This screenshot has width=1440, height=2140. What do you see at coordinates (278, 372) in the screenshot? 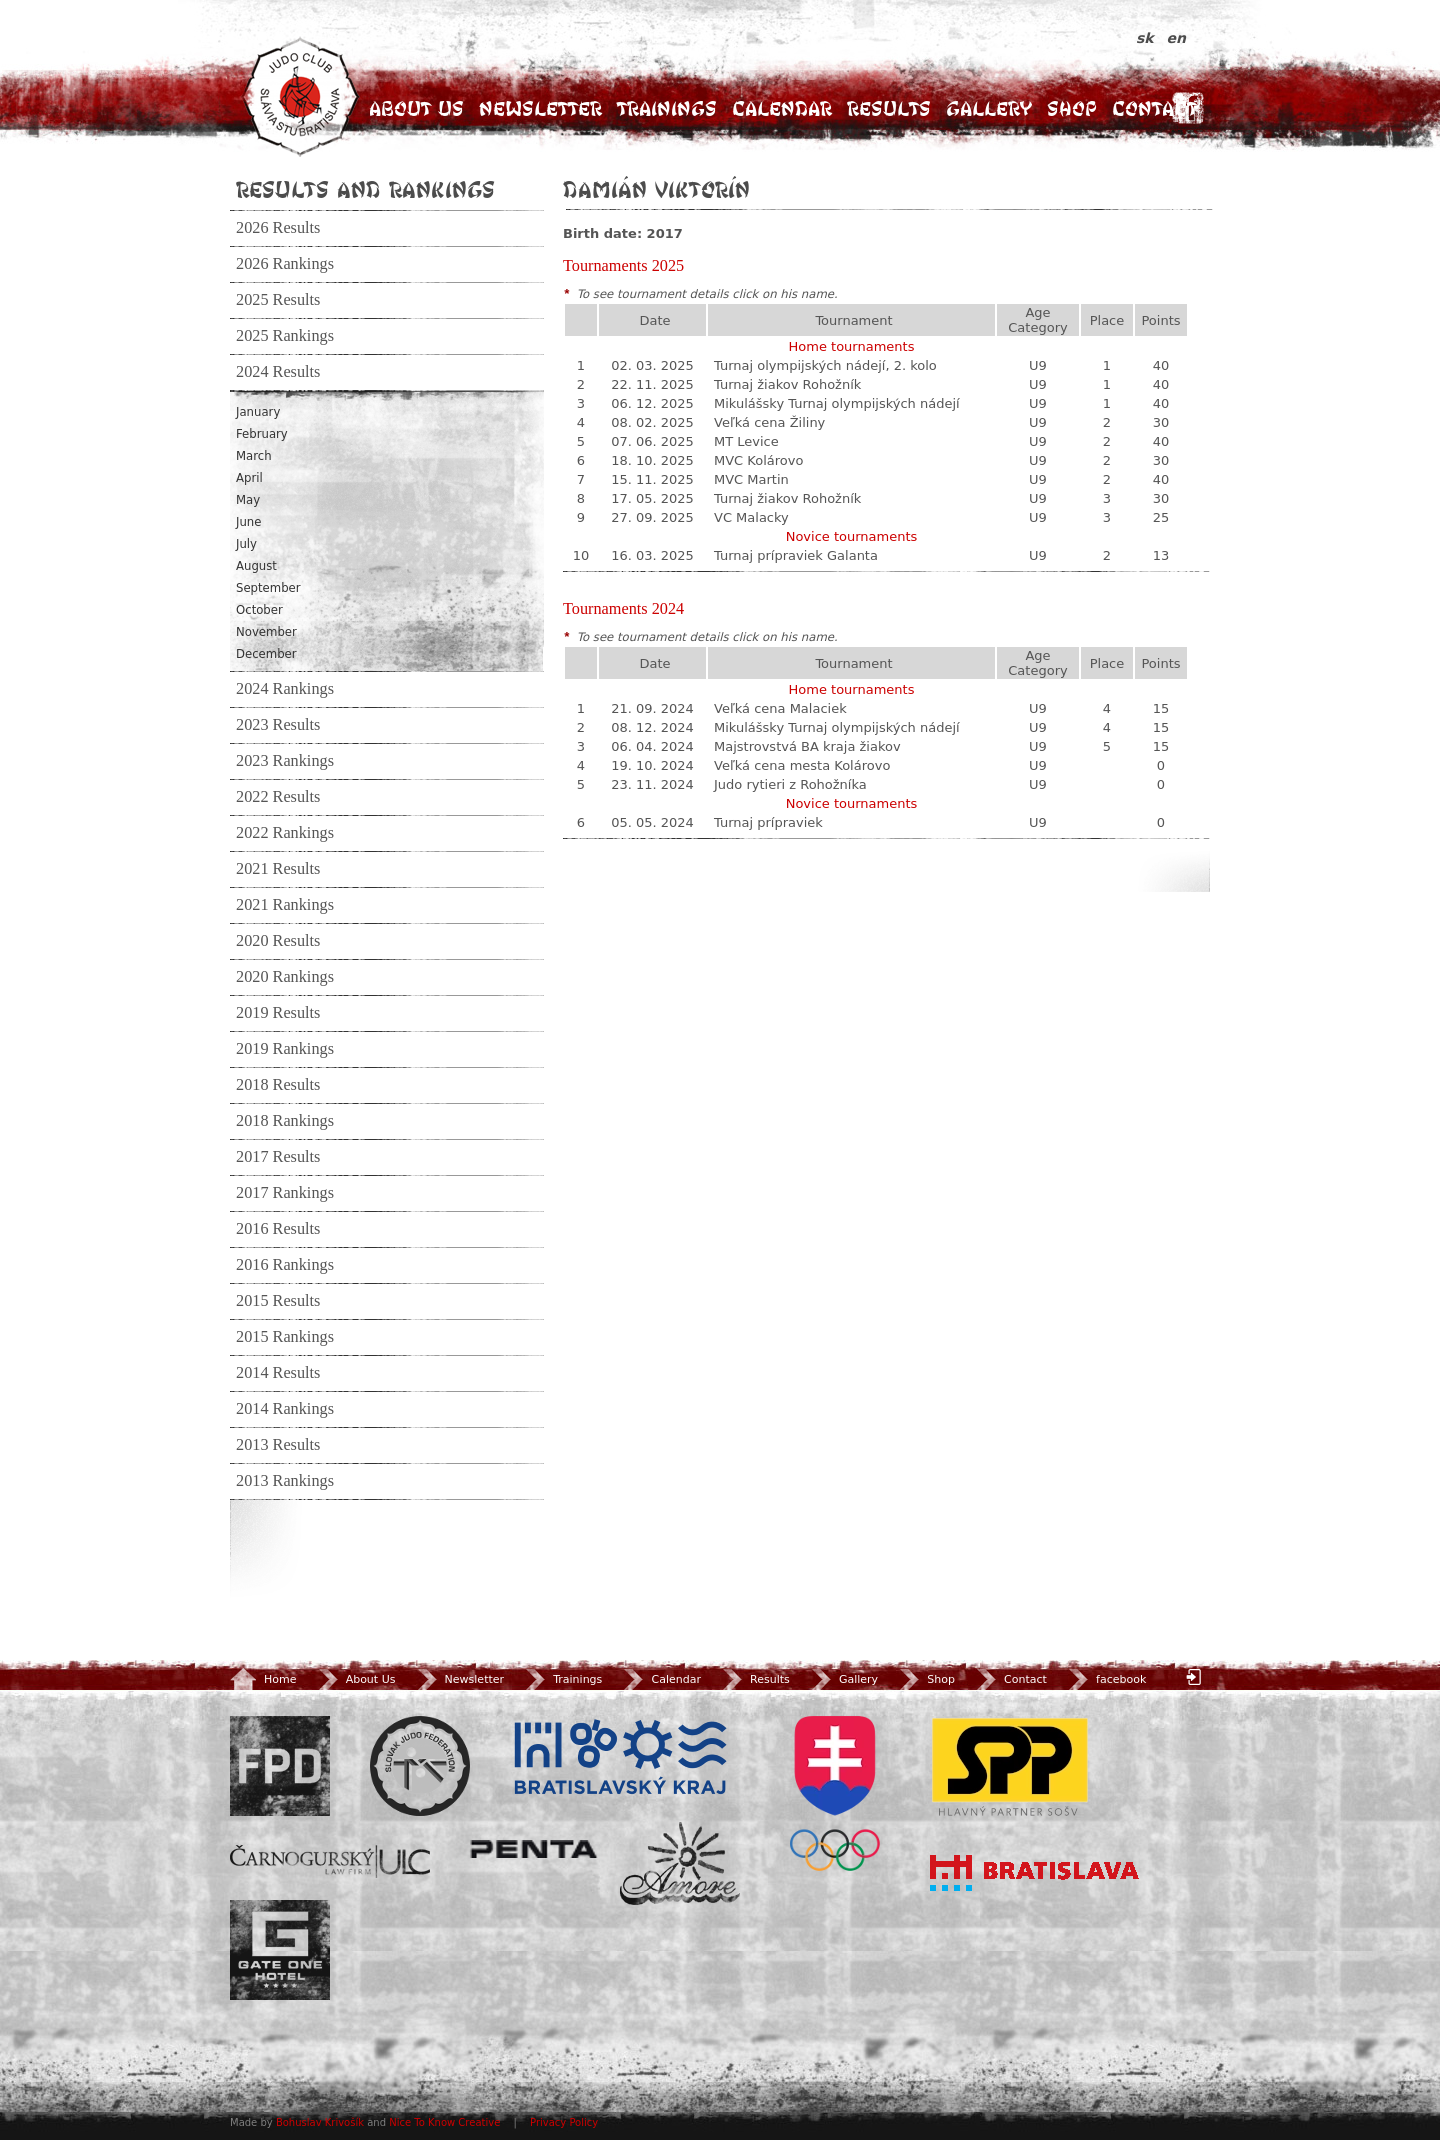
I see `2024 Results` at bounding box center [278, 372].